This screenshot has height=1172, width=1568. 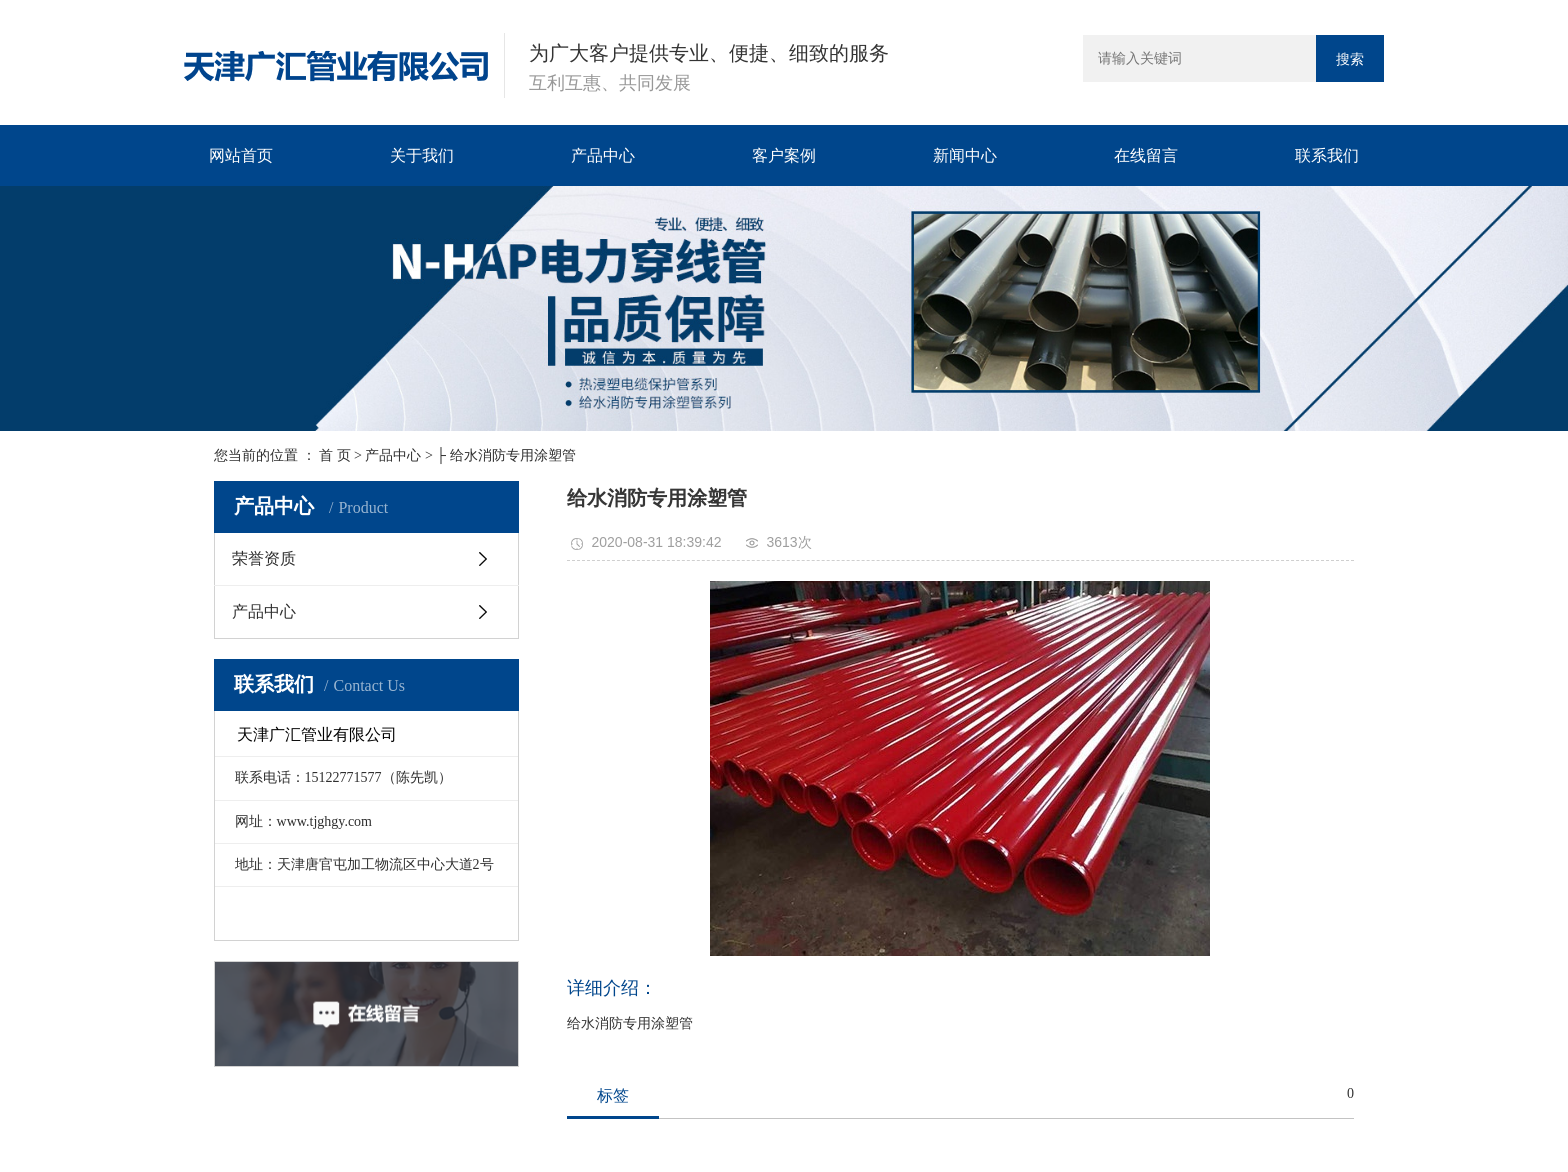 What do you see at coordinates (965, 155) in the screenshot?
I see `新闻中心` at bounding box center [965, 155].